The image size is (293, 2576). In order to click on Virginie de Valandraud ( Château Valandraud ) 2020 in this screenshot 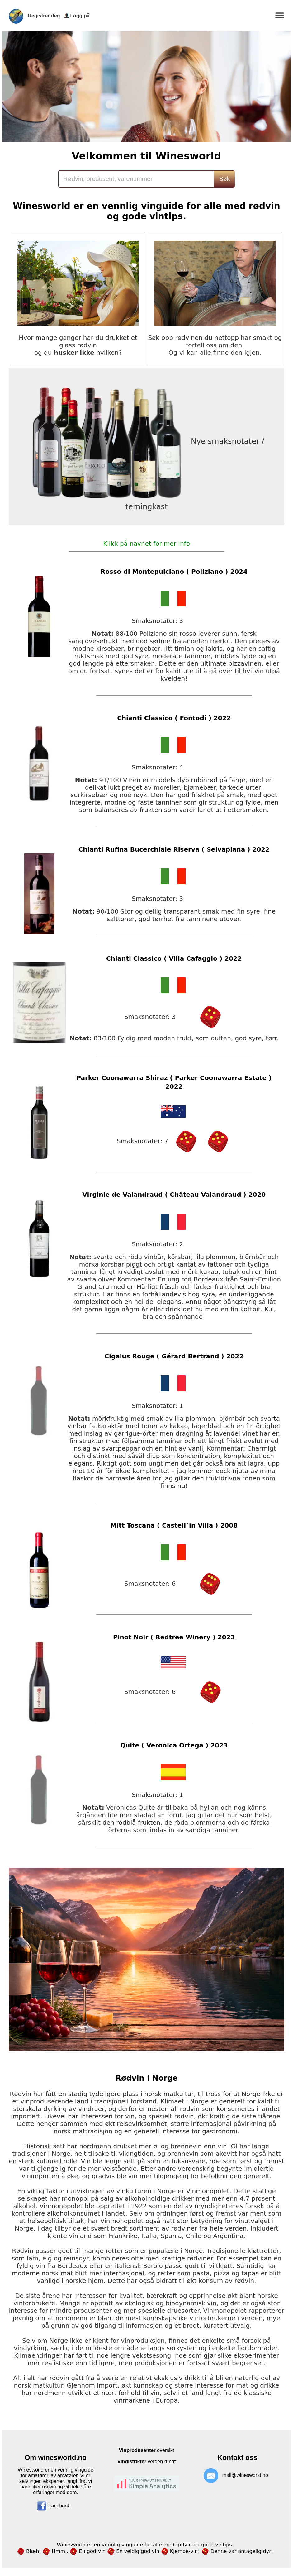, I will do `click(174, 1194)`.